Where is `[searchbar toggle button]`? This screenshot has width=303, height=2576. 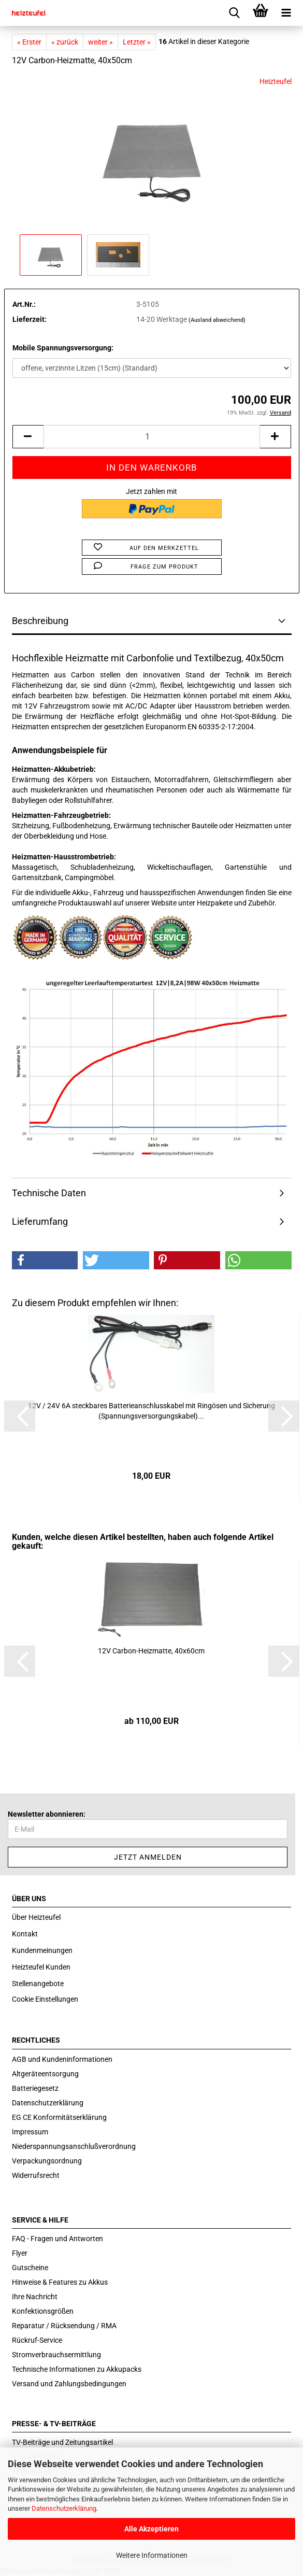 [searchbar toggle button] is located at coordinates (235, 13).